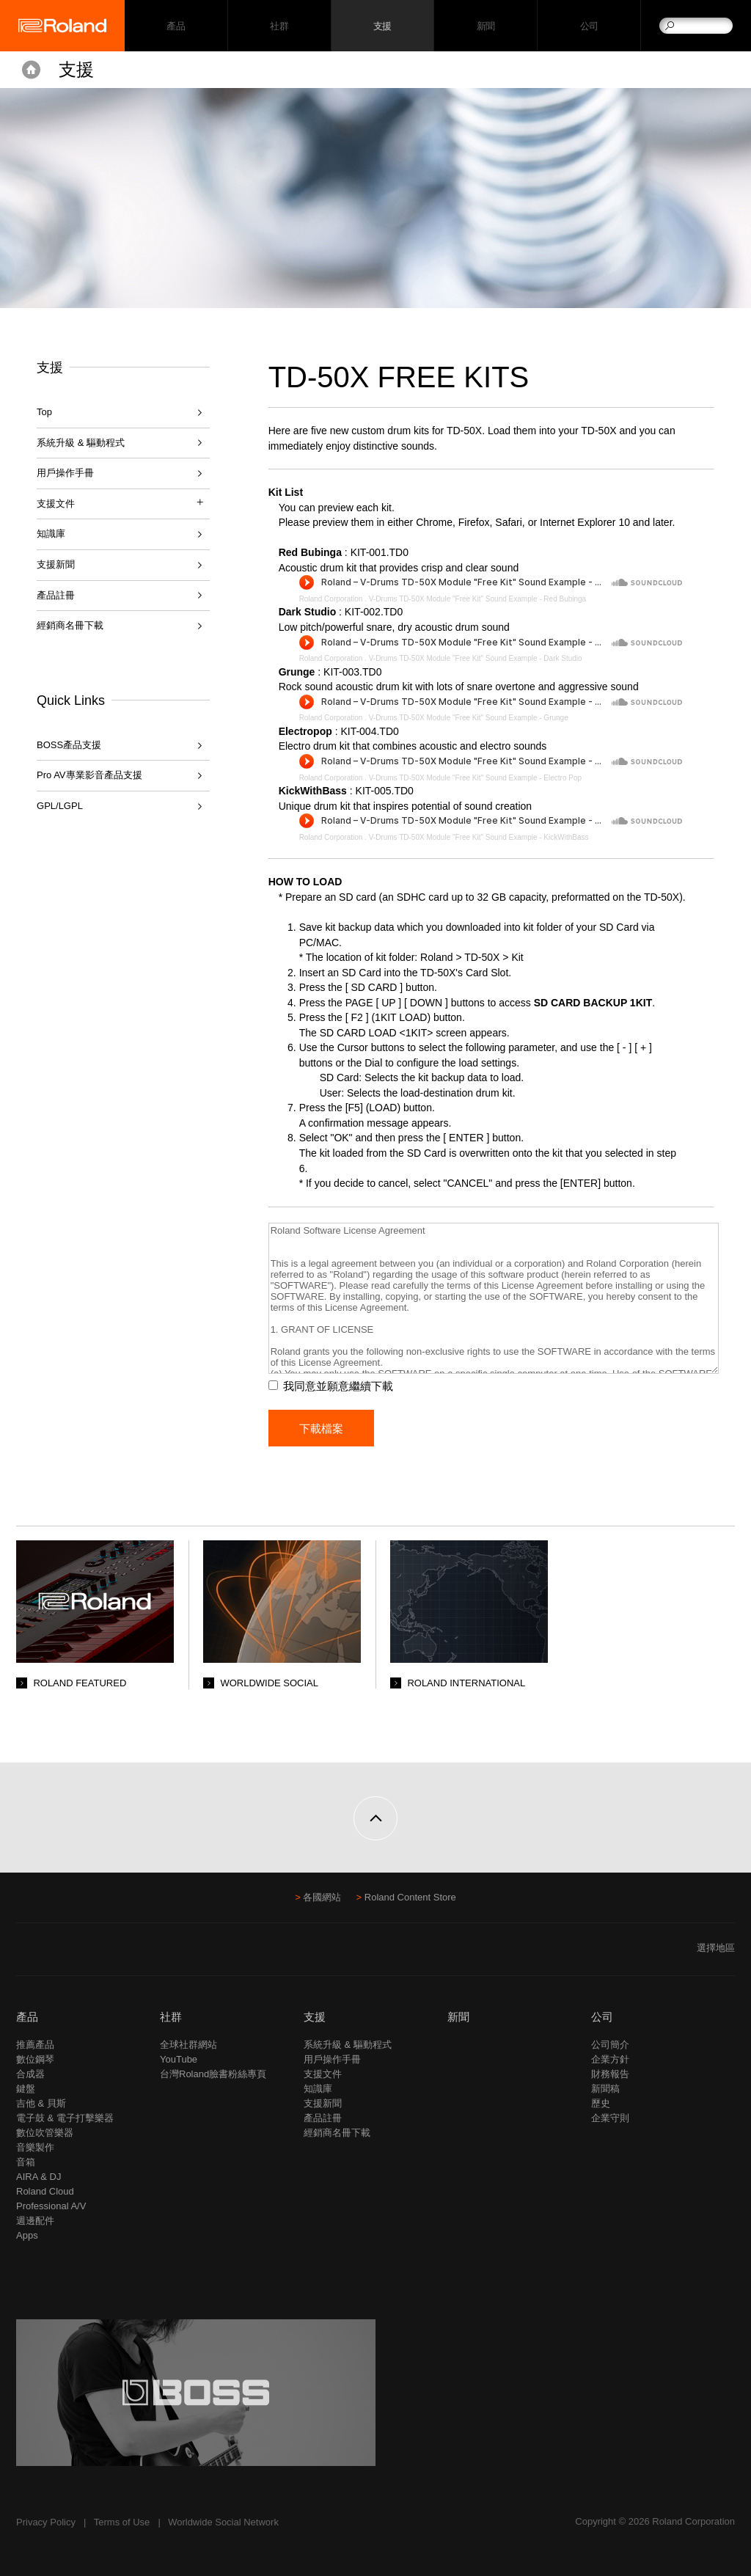  What do you see at coordinates (65, 472) in the screenshot?
I see `用戶操作手冊` at bounding box center [65, 472].